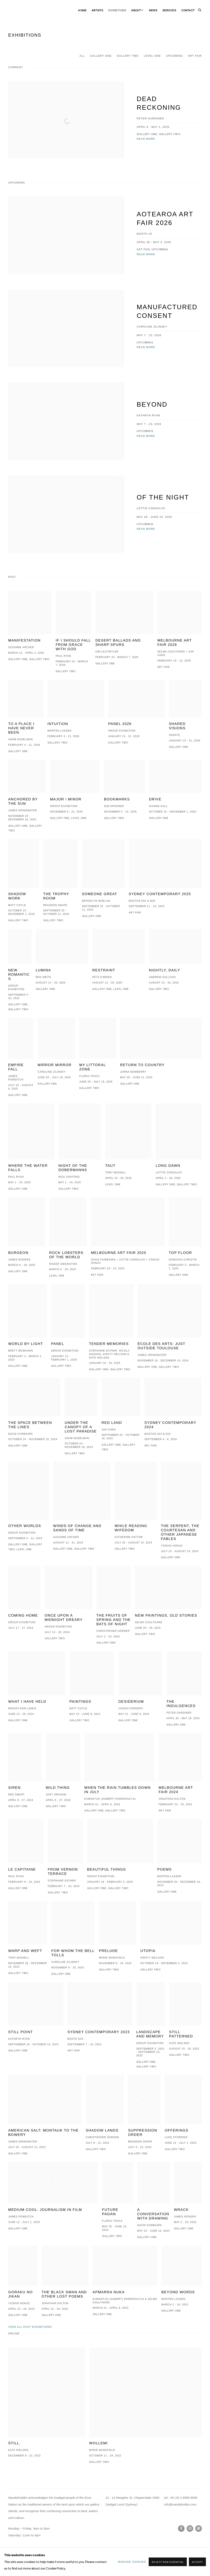 The height and width of the screenshot is (2576, 210). Describe the element at coordinates (153, 10) in the screenshot. I see `News [Link to Nanda\Hobbs News page]` at that location.